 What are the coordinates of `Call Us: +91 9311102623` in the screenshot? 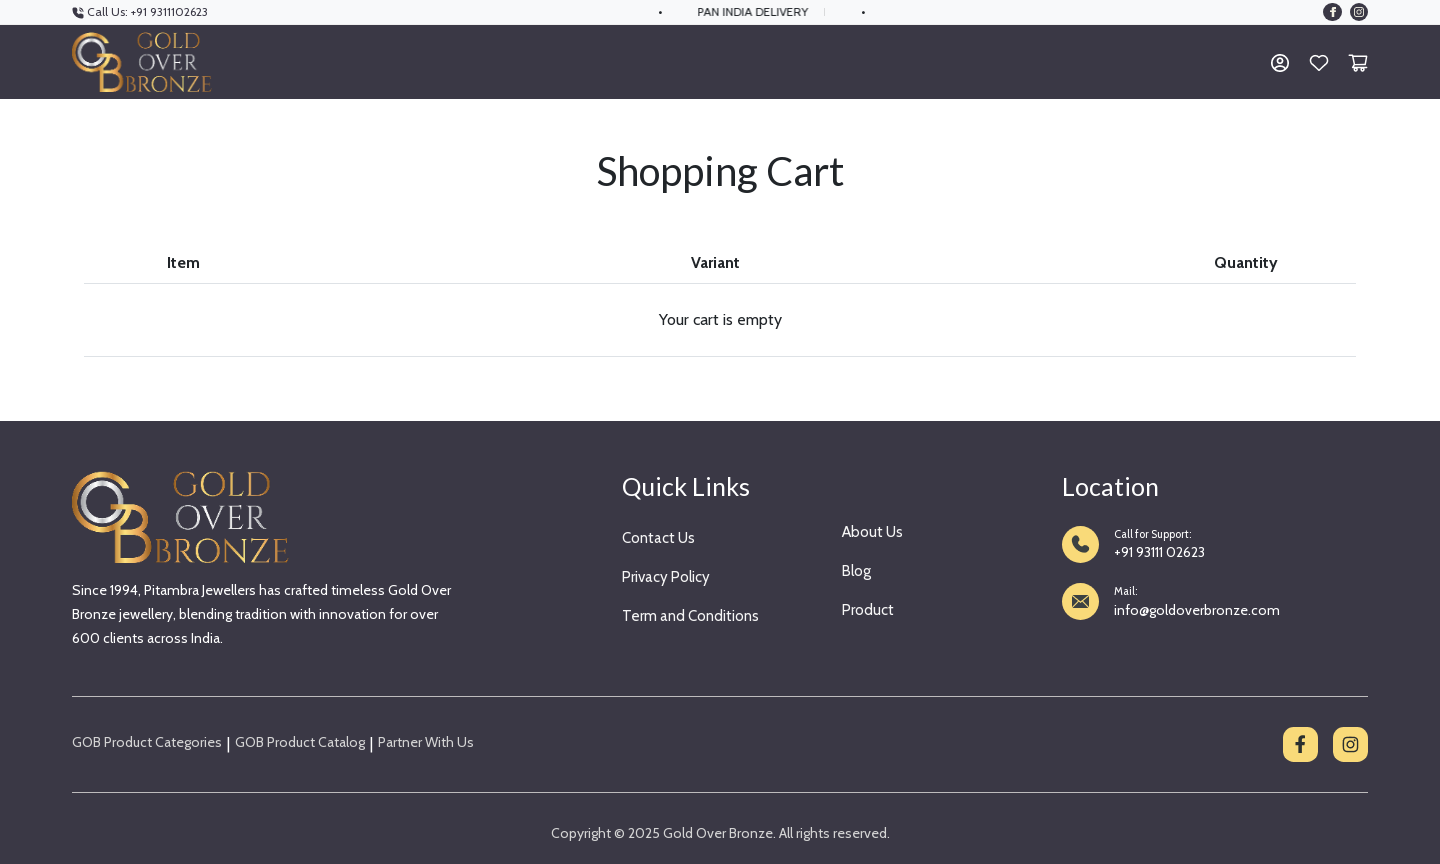 It's located at (140, 11).